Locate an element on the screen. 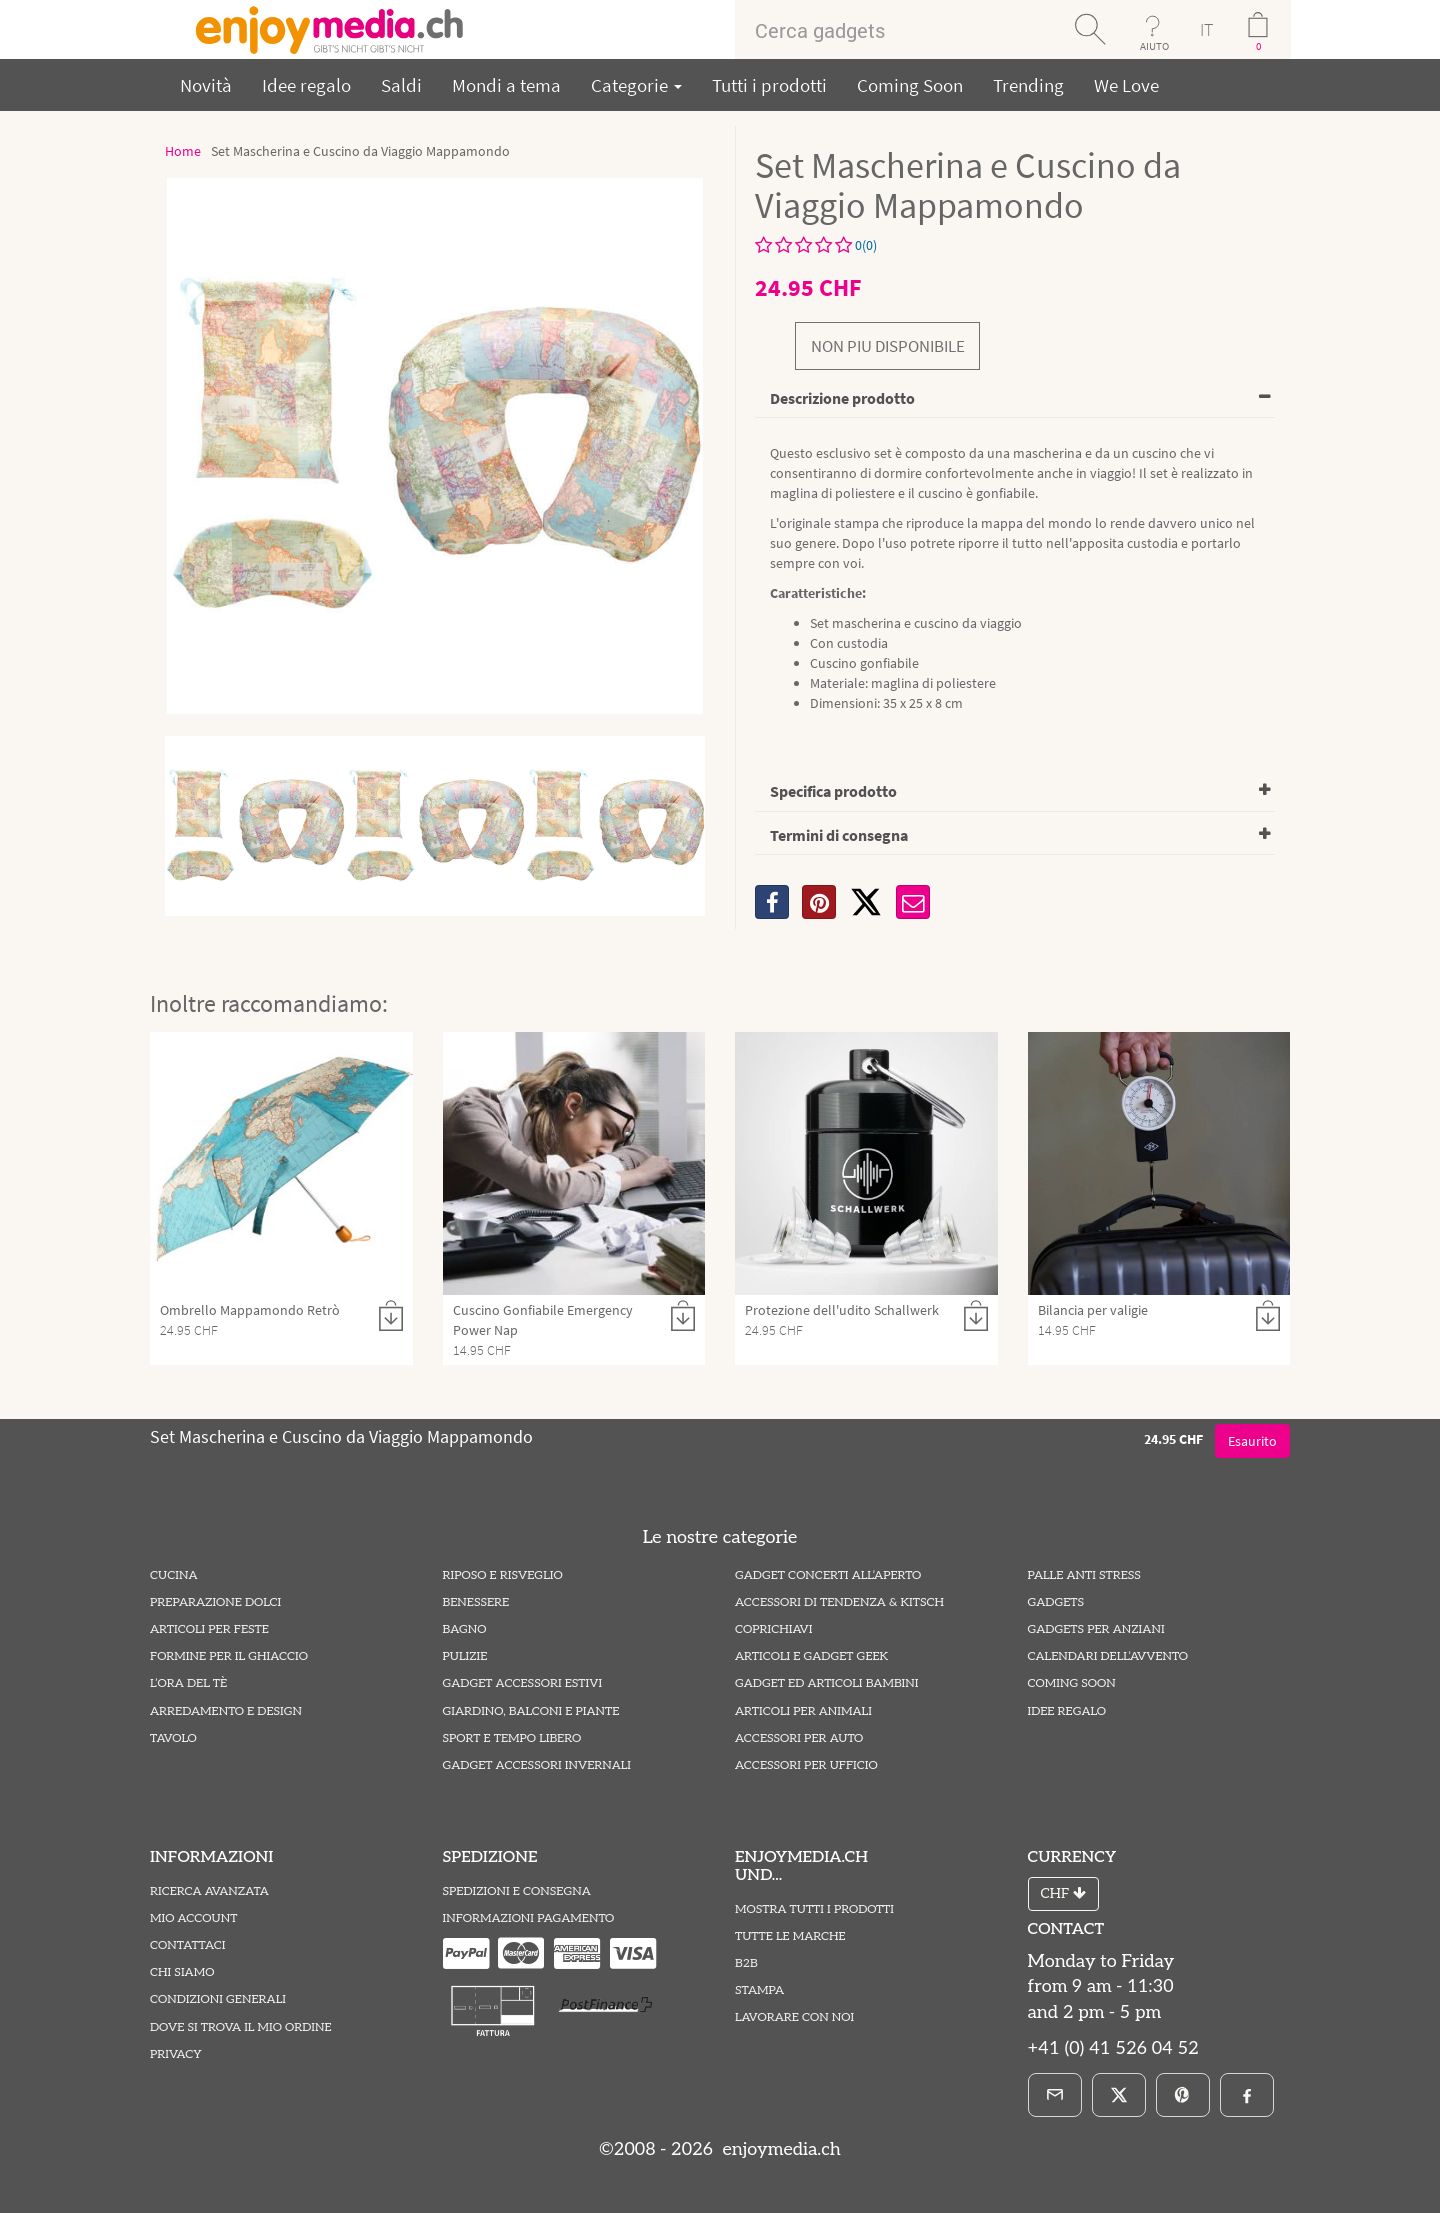  AIUTO is located at coordinates (1154, 46).